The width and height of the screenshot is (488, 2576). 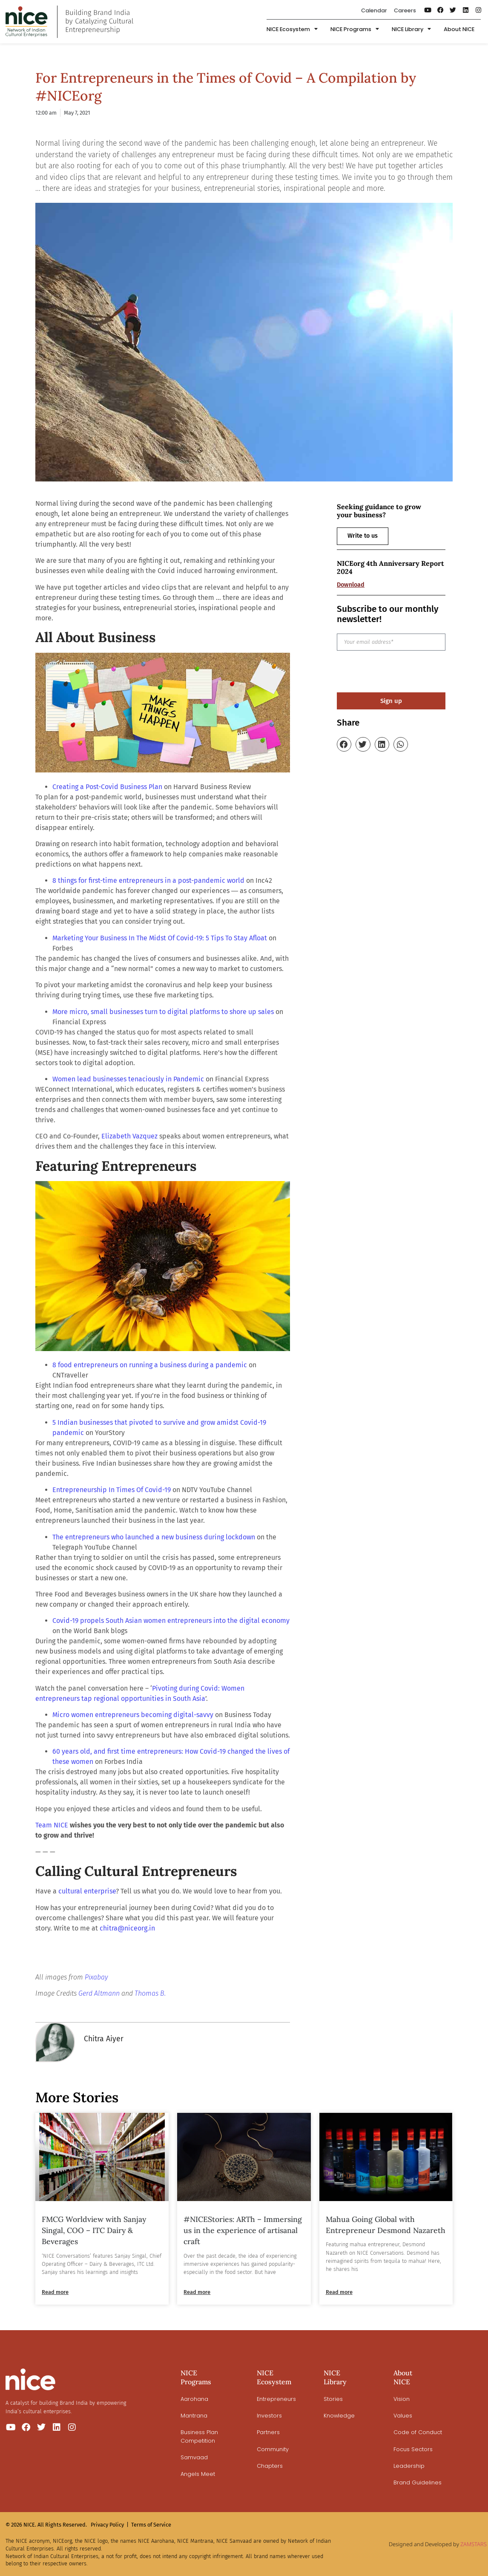 I want to click on Read more [Read more about Mahua Going Global with Entrepreneur Desmond Nazareth], so click(x=339, y=2292).